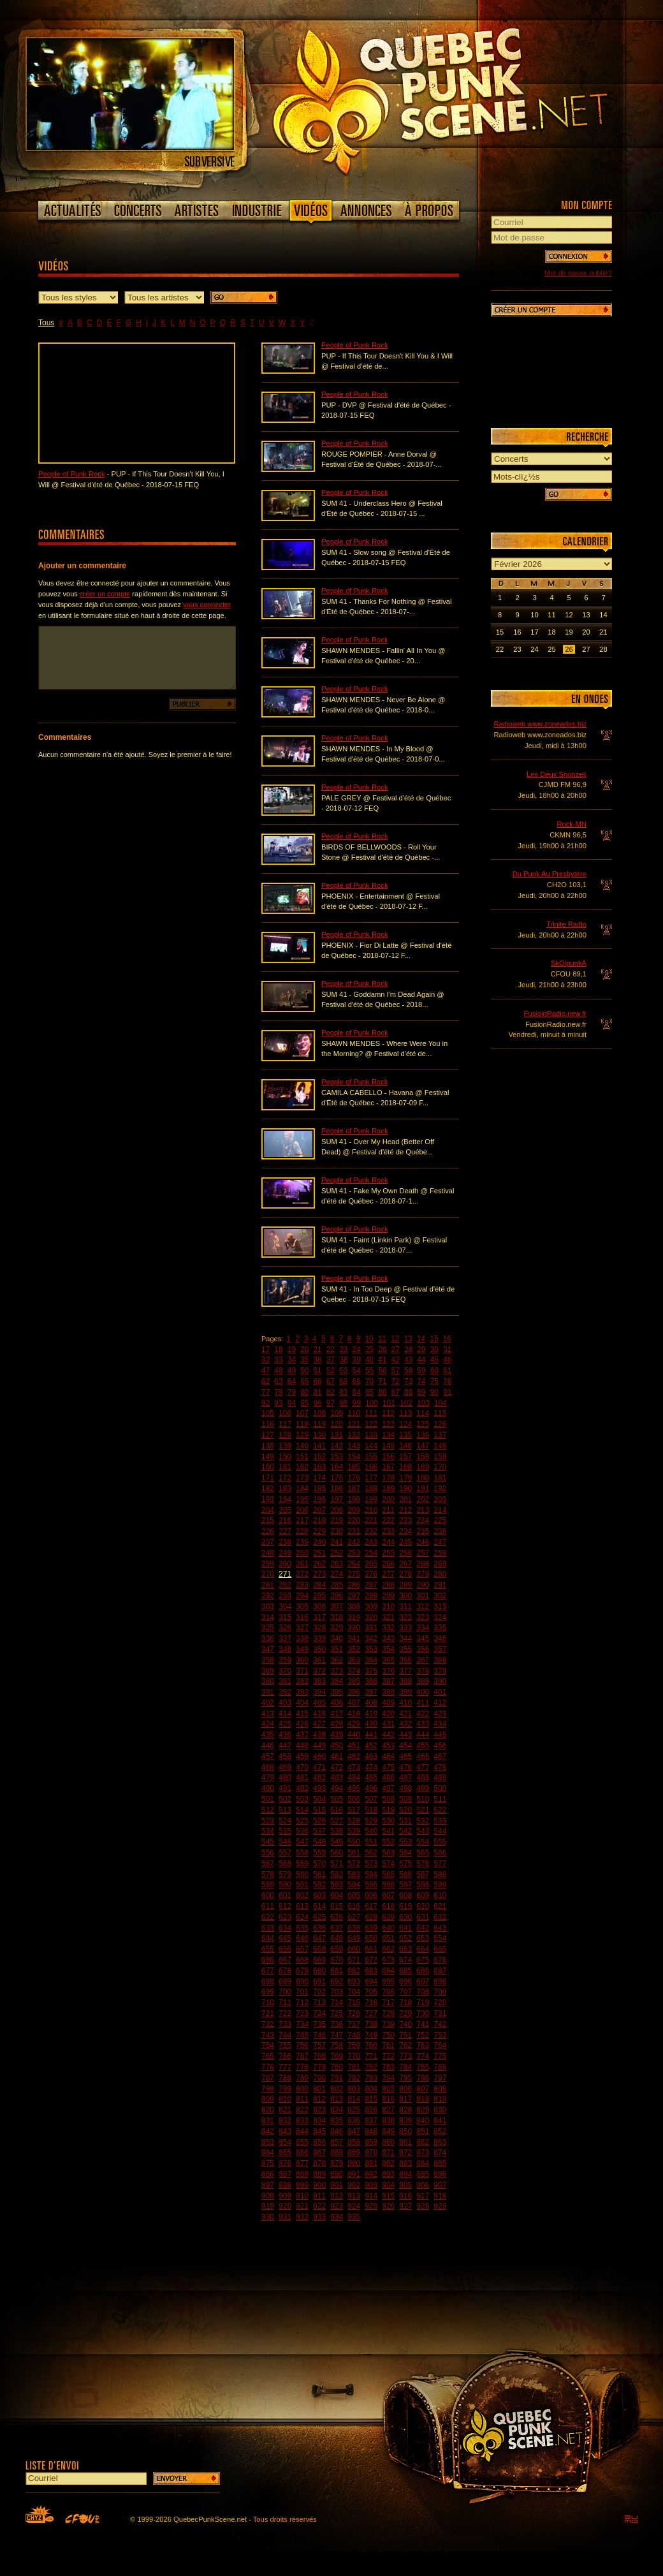 This screenshot has height=2576, width=663. I want to click on 303, so click(267, 1606).